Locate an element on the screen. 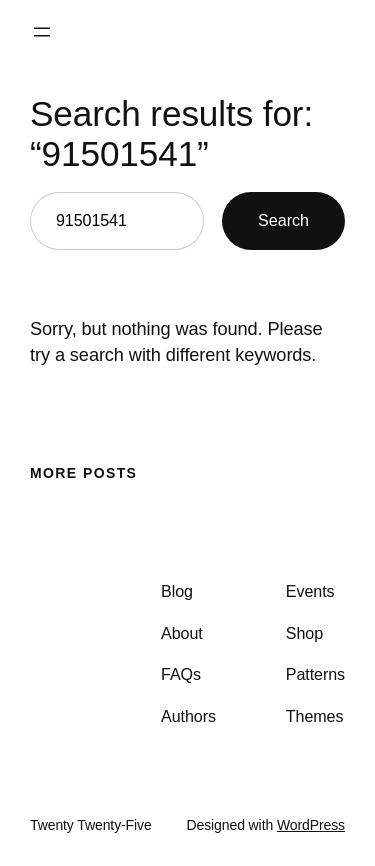  WordPress is located at coordinates (311, 825).